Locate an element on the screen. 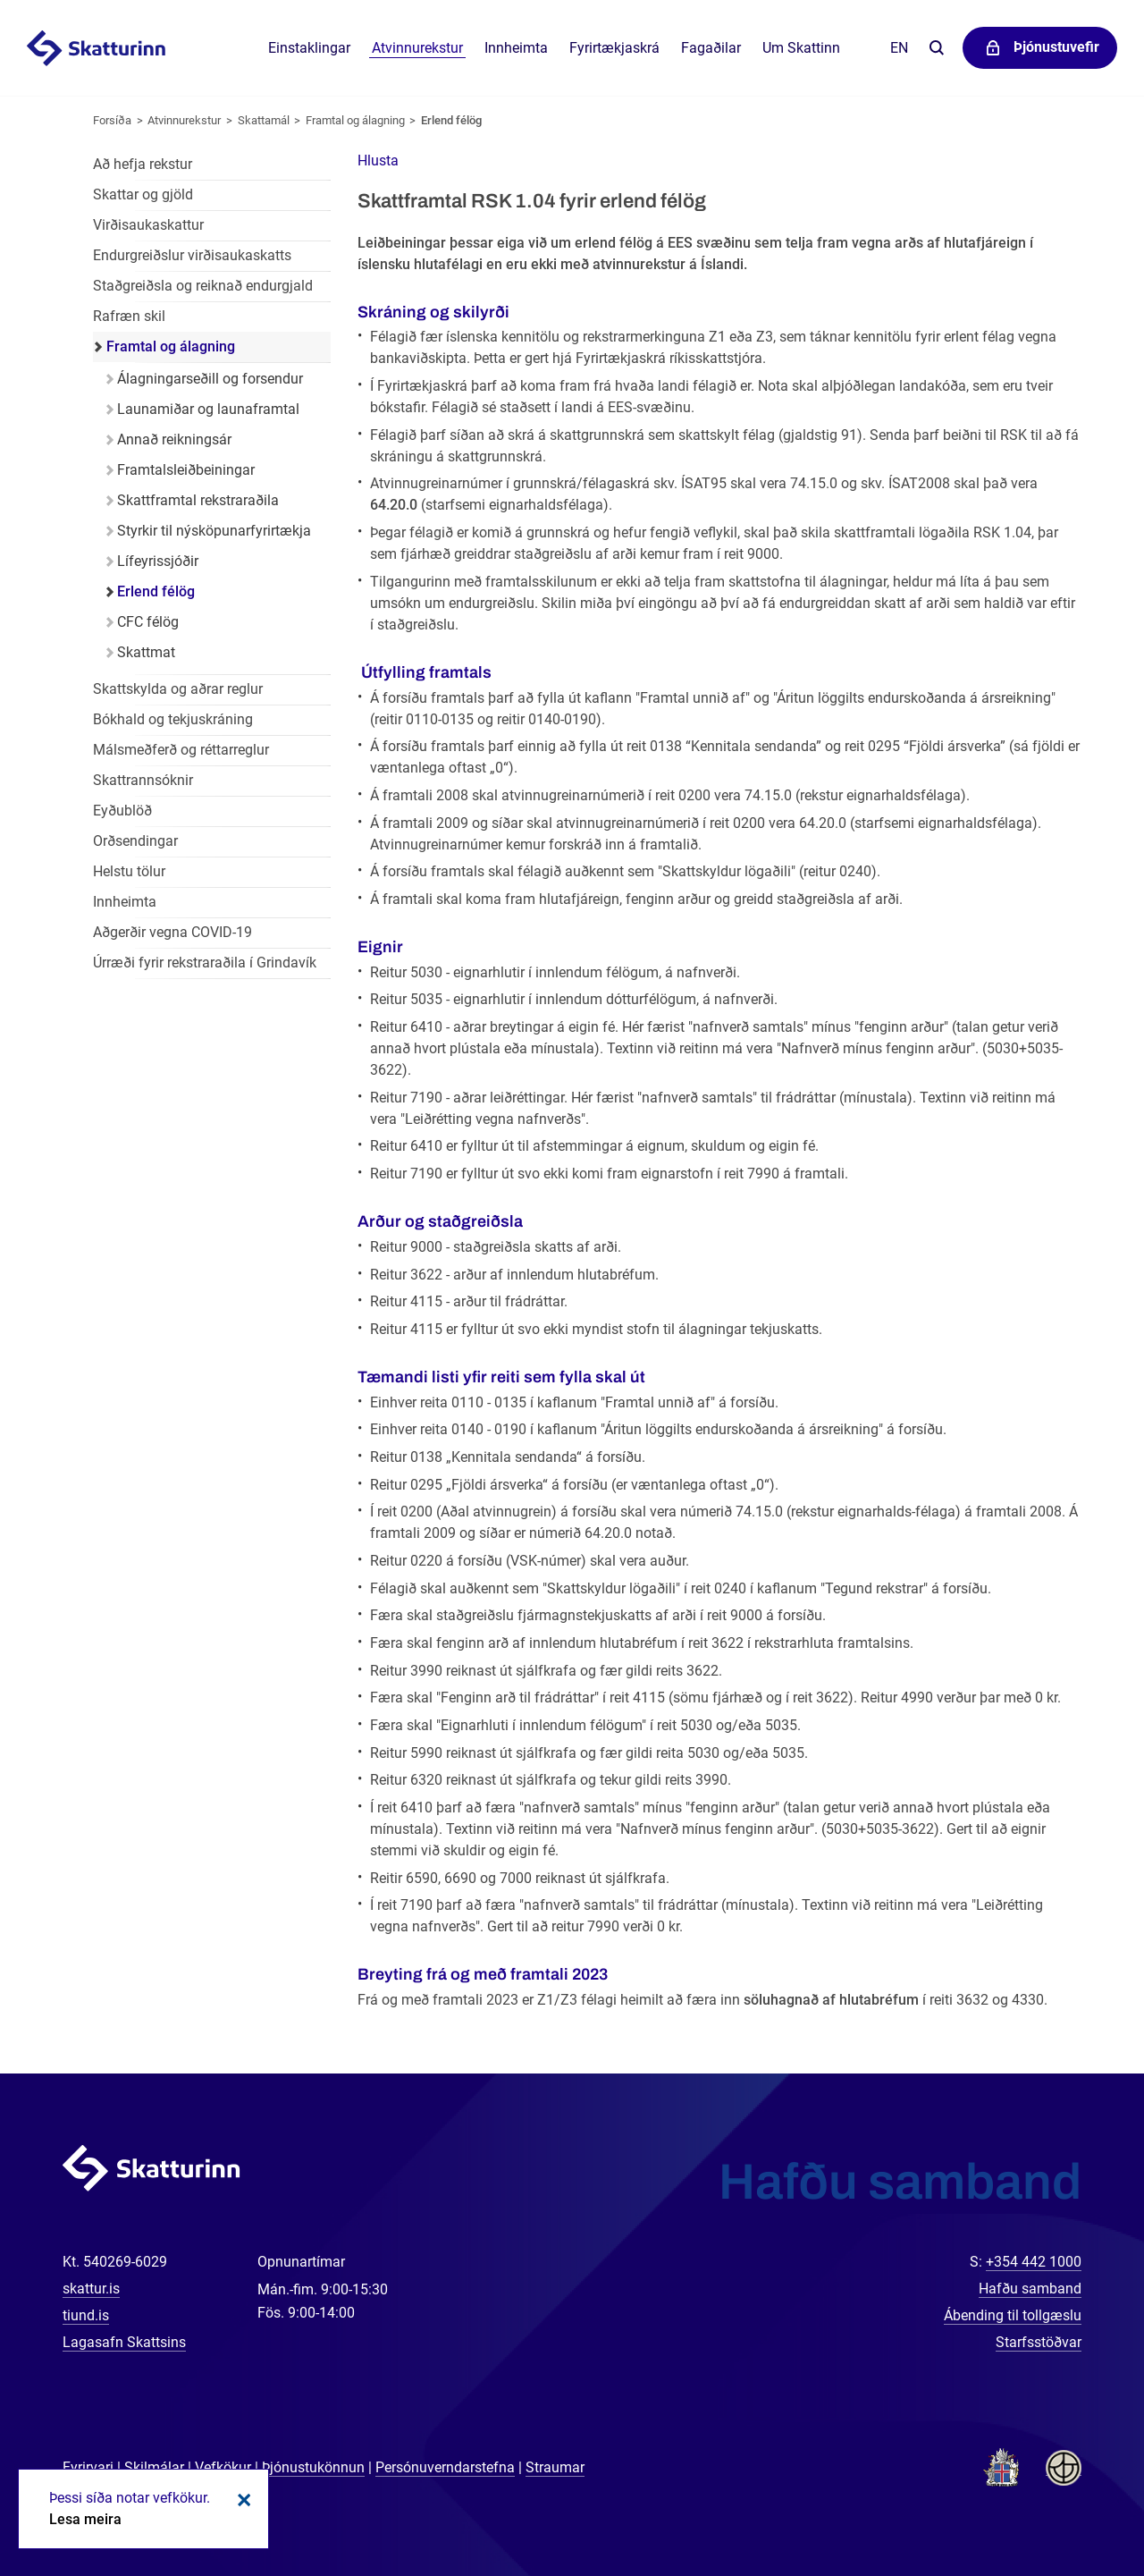 This screenshot has width=1144, height=2576. Framtal og álagning [Framtal og álagning í atvinnurekstri] is located at coordinates (170, 346).